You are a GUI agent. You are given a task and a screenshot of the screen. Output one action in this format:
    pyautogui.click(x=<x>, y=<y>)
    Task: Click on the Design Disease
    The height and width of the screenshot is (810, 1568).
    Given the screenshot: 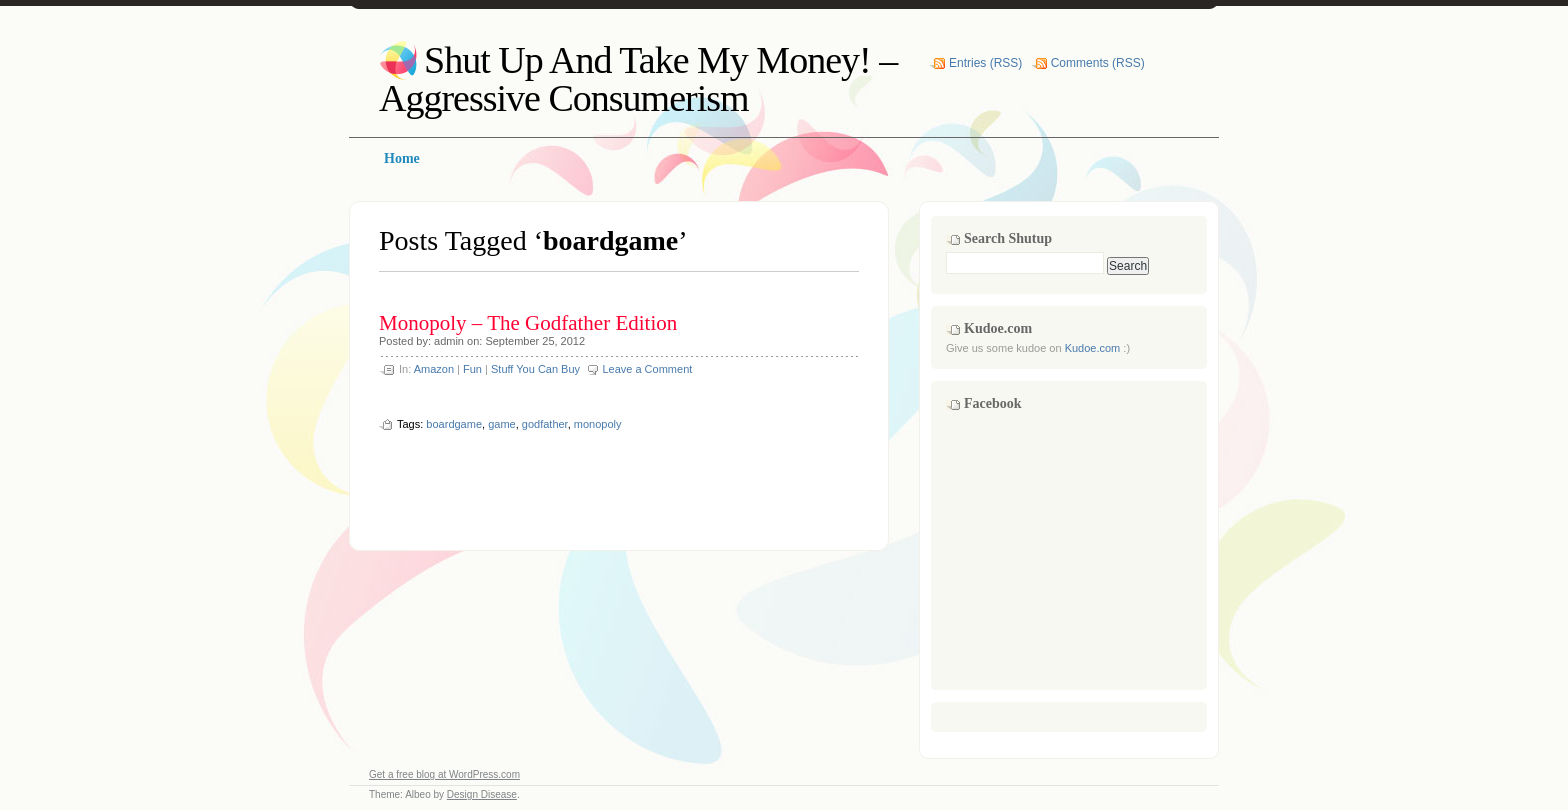 What is the action you would take?
    pyautogui.click(x=482, y=794)
    